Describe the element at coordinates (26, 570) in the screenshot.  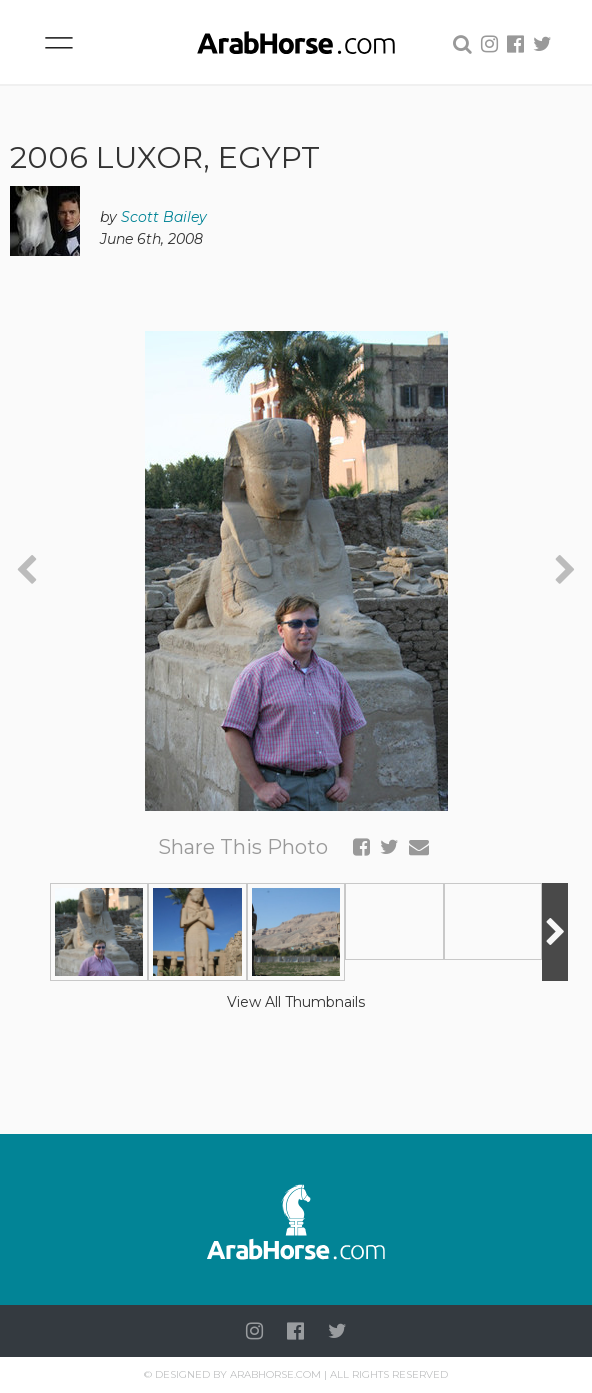
I see `[presentation]` at that location.